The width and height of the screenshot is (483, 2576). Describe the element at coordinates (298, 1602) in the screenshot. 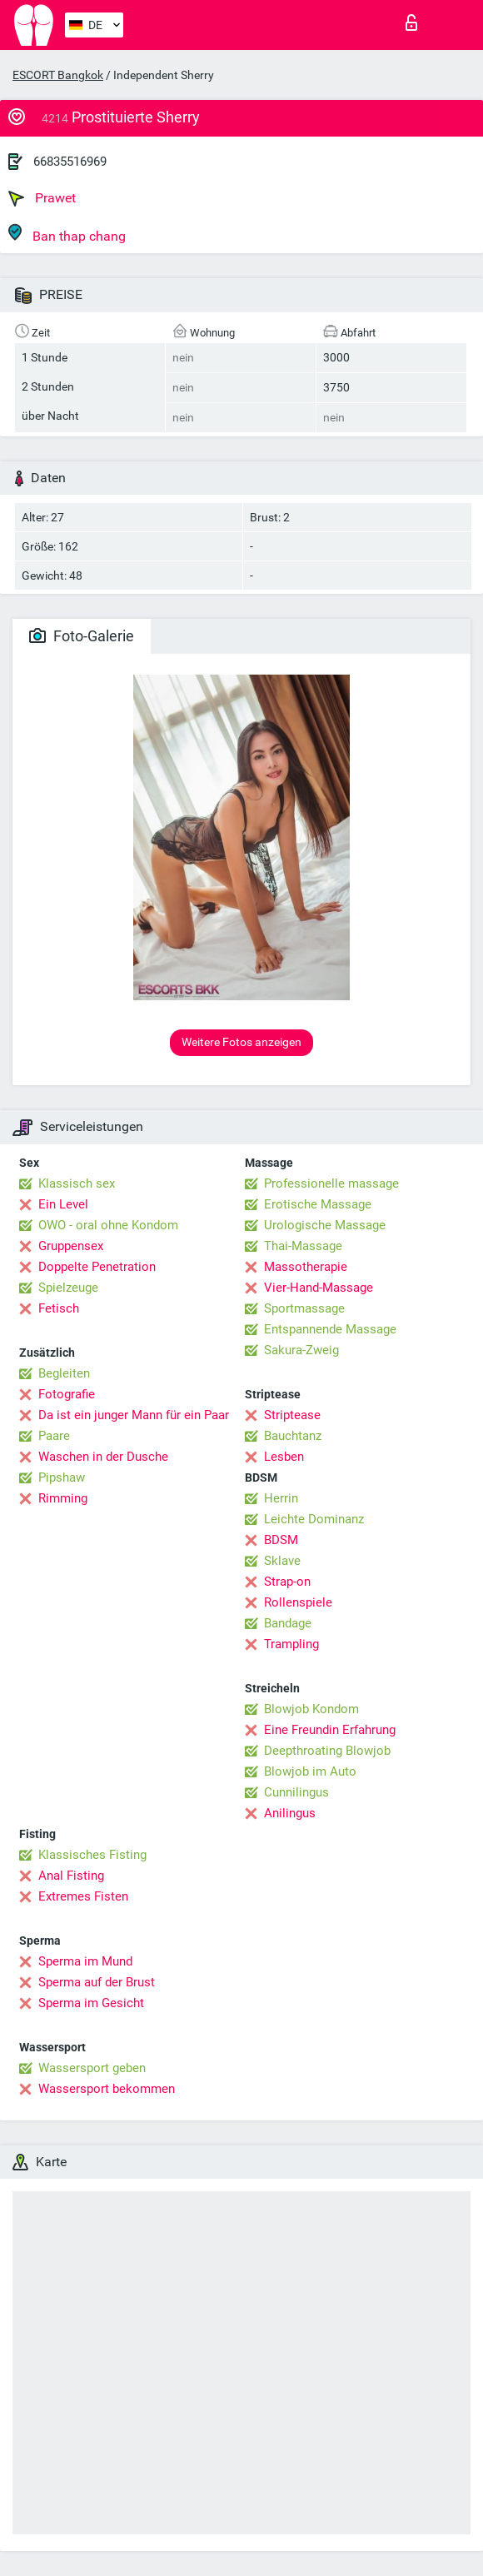

I see `Rollenspiele` at that location.